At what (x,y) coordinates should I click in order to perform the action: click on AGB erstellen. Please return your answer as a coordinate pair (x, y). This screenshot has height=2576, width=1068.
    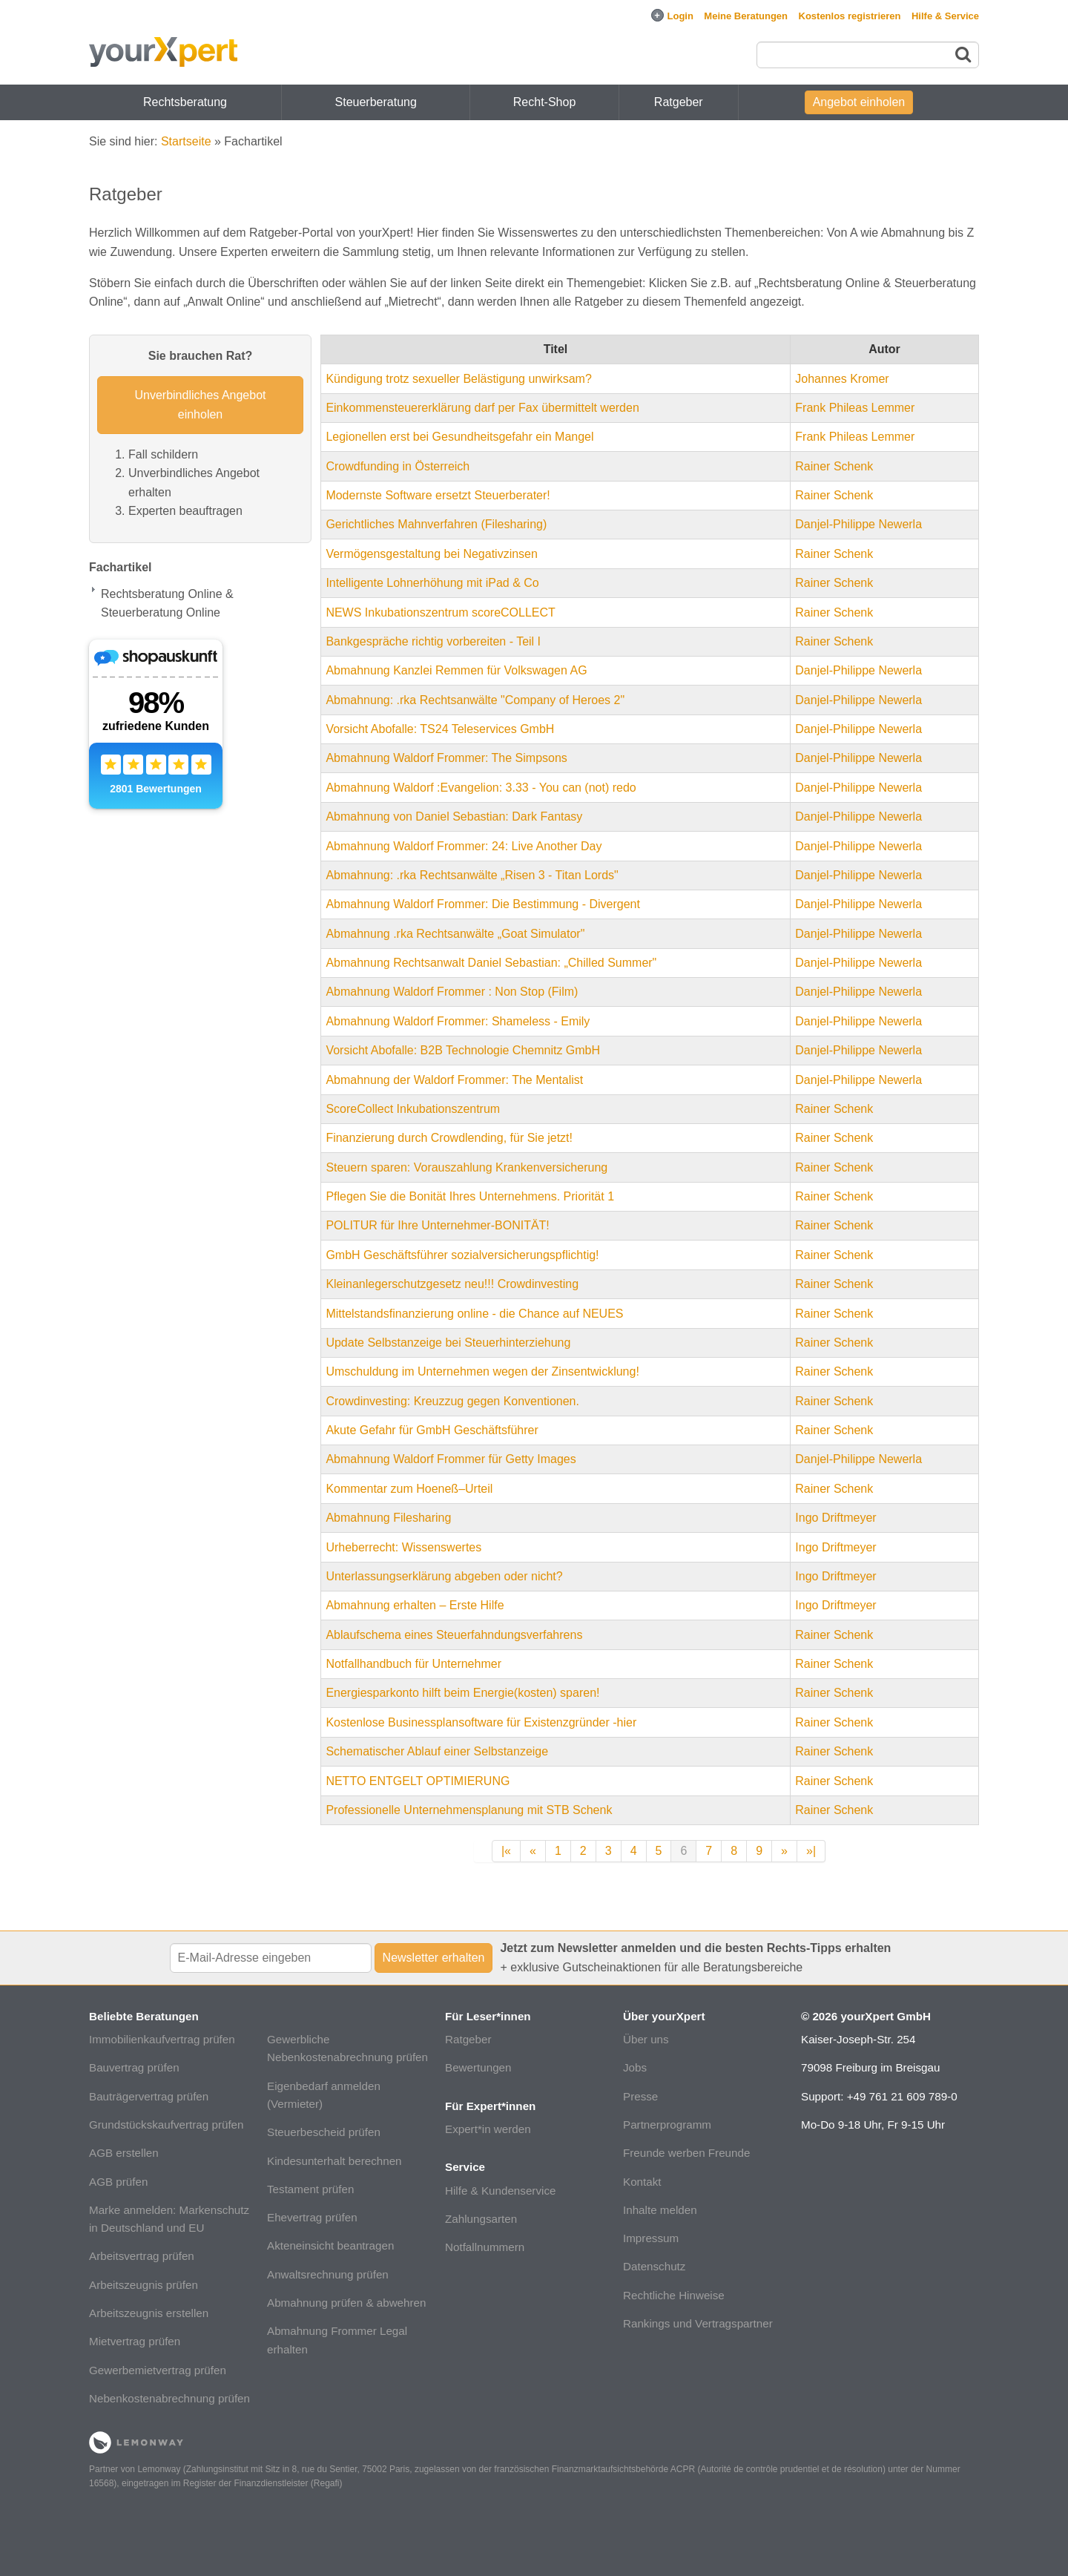
    Looking at the image, I should click on (124, 2152).